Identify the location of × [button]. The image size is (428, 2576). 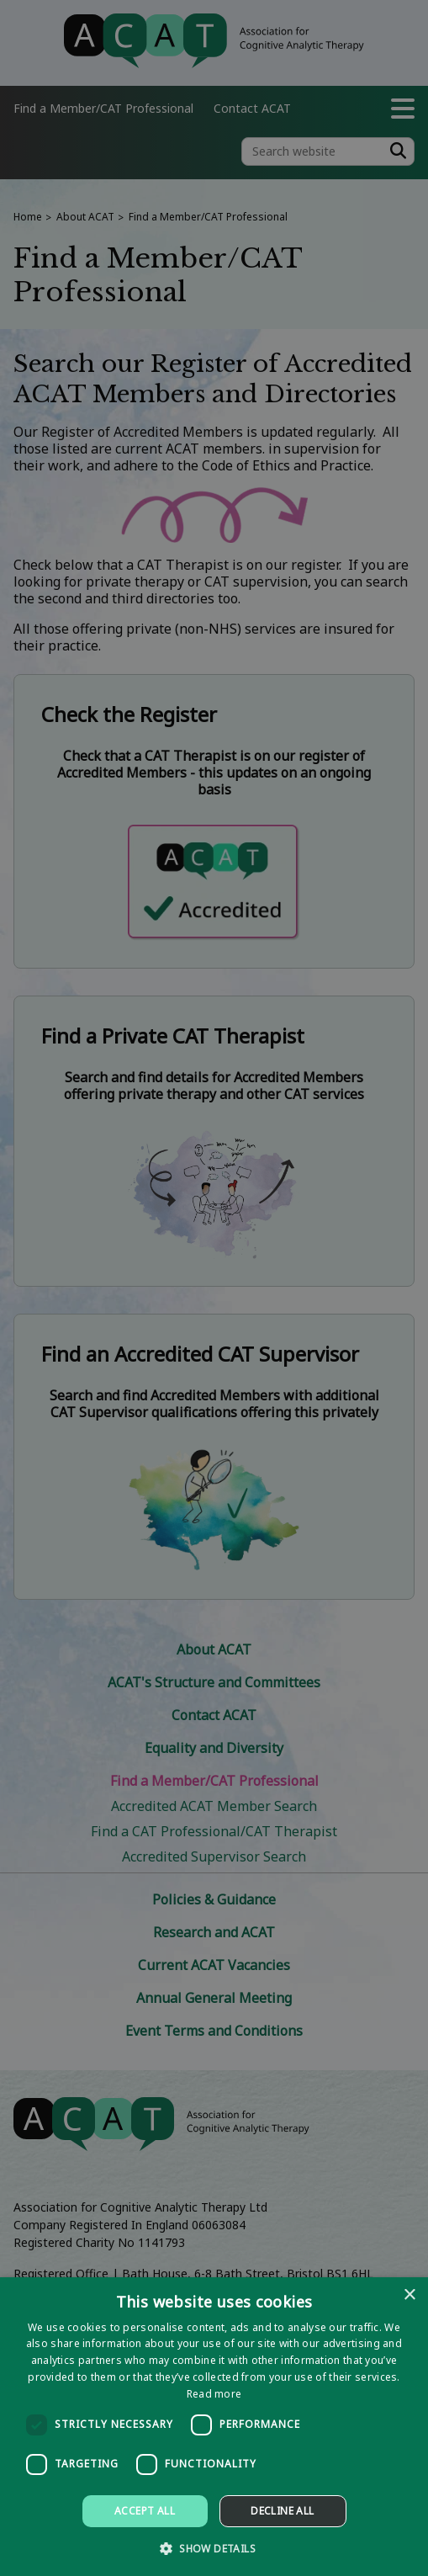
(409, 2295).